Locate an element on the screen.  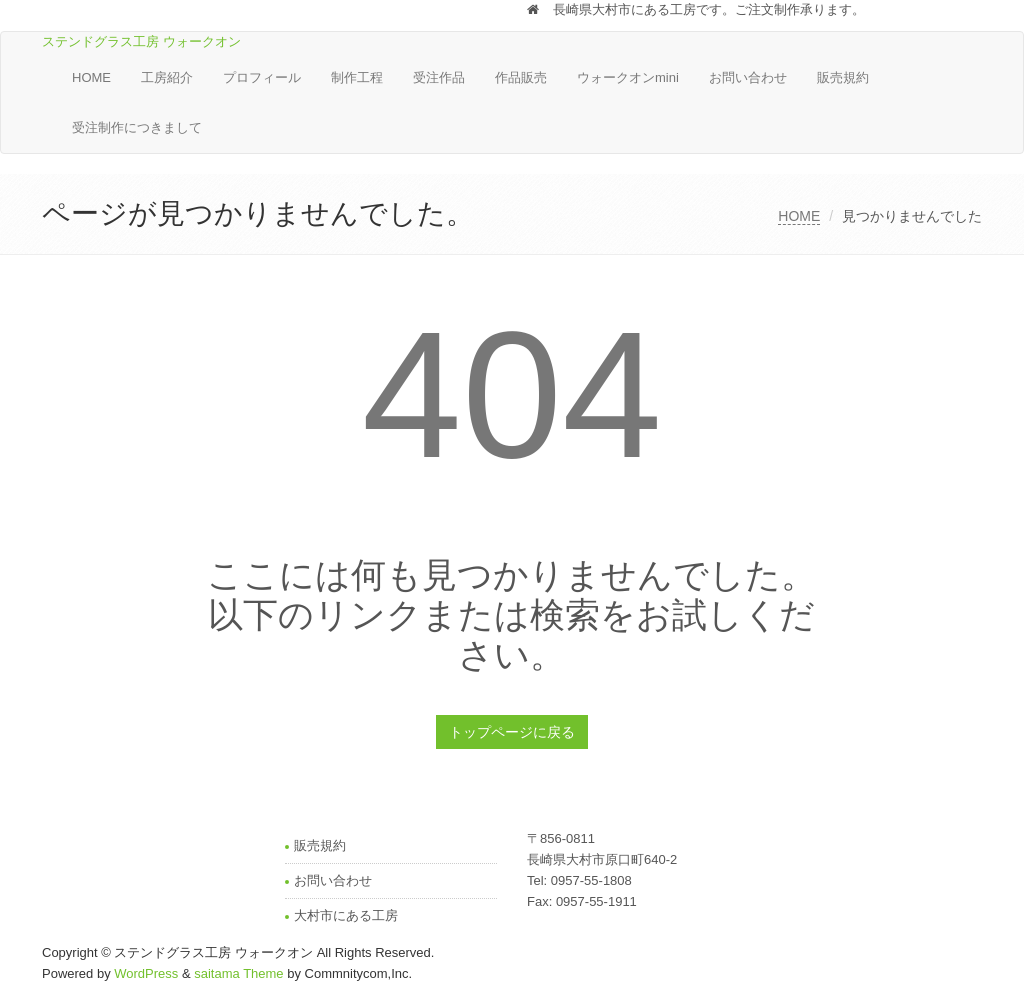
受注作品 is located at coordinates (439, 77).